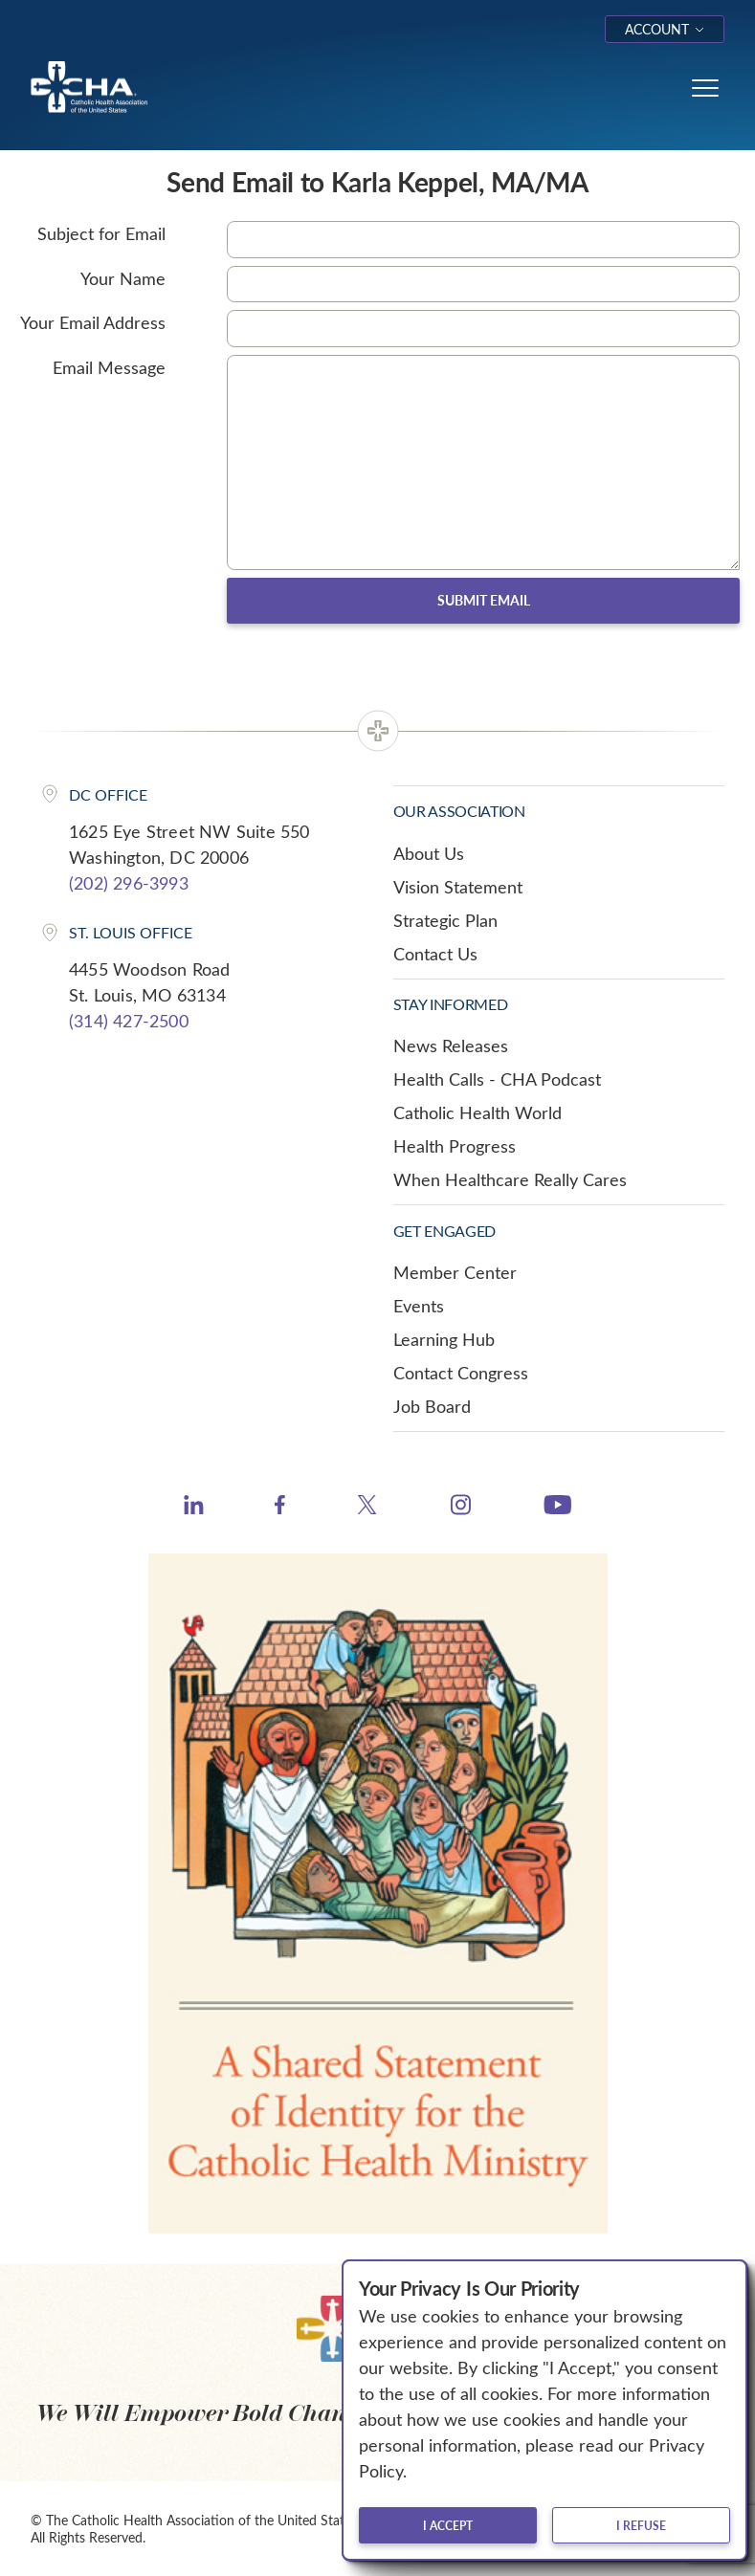 The width and height of the screenshot is (755, 2576). What do you see at coordinates (450, 1045) in the screenshot?
I see `News Releases` at bounding box center [450, 1045].